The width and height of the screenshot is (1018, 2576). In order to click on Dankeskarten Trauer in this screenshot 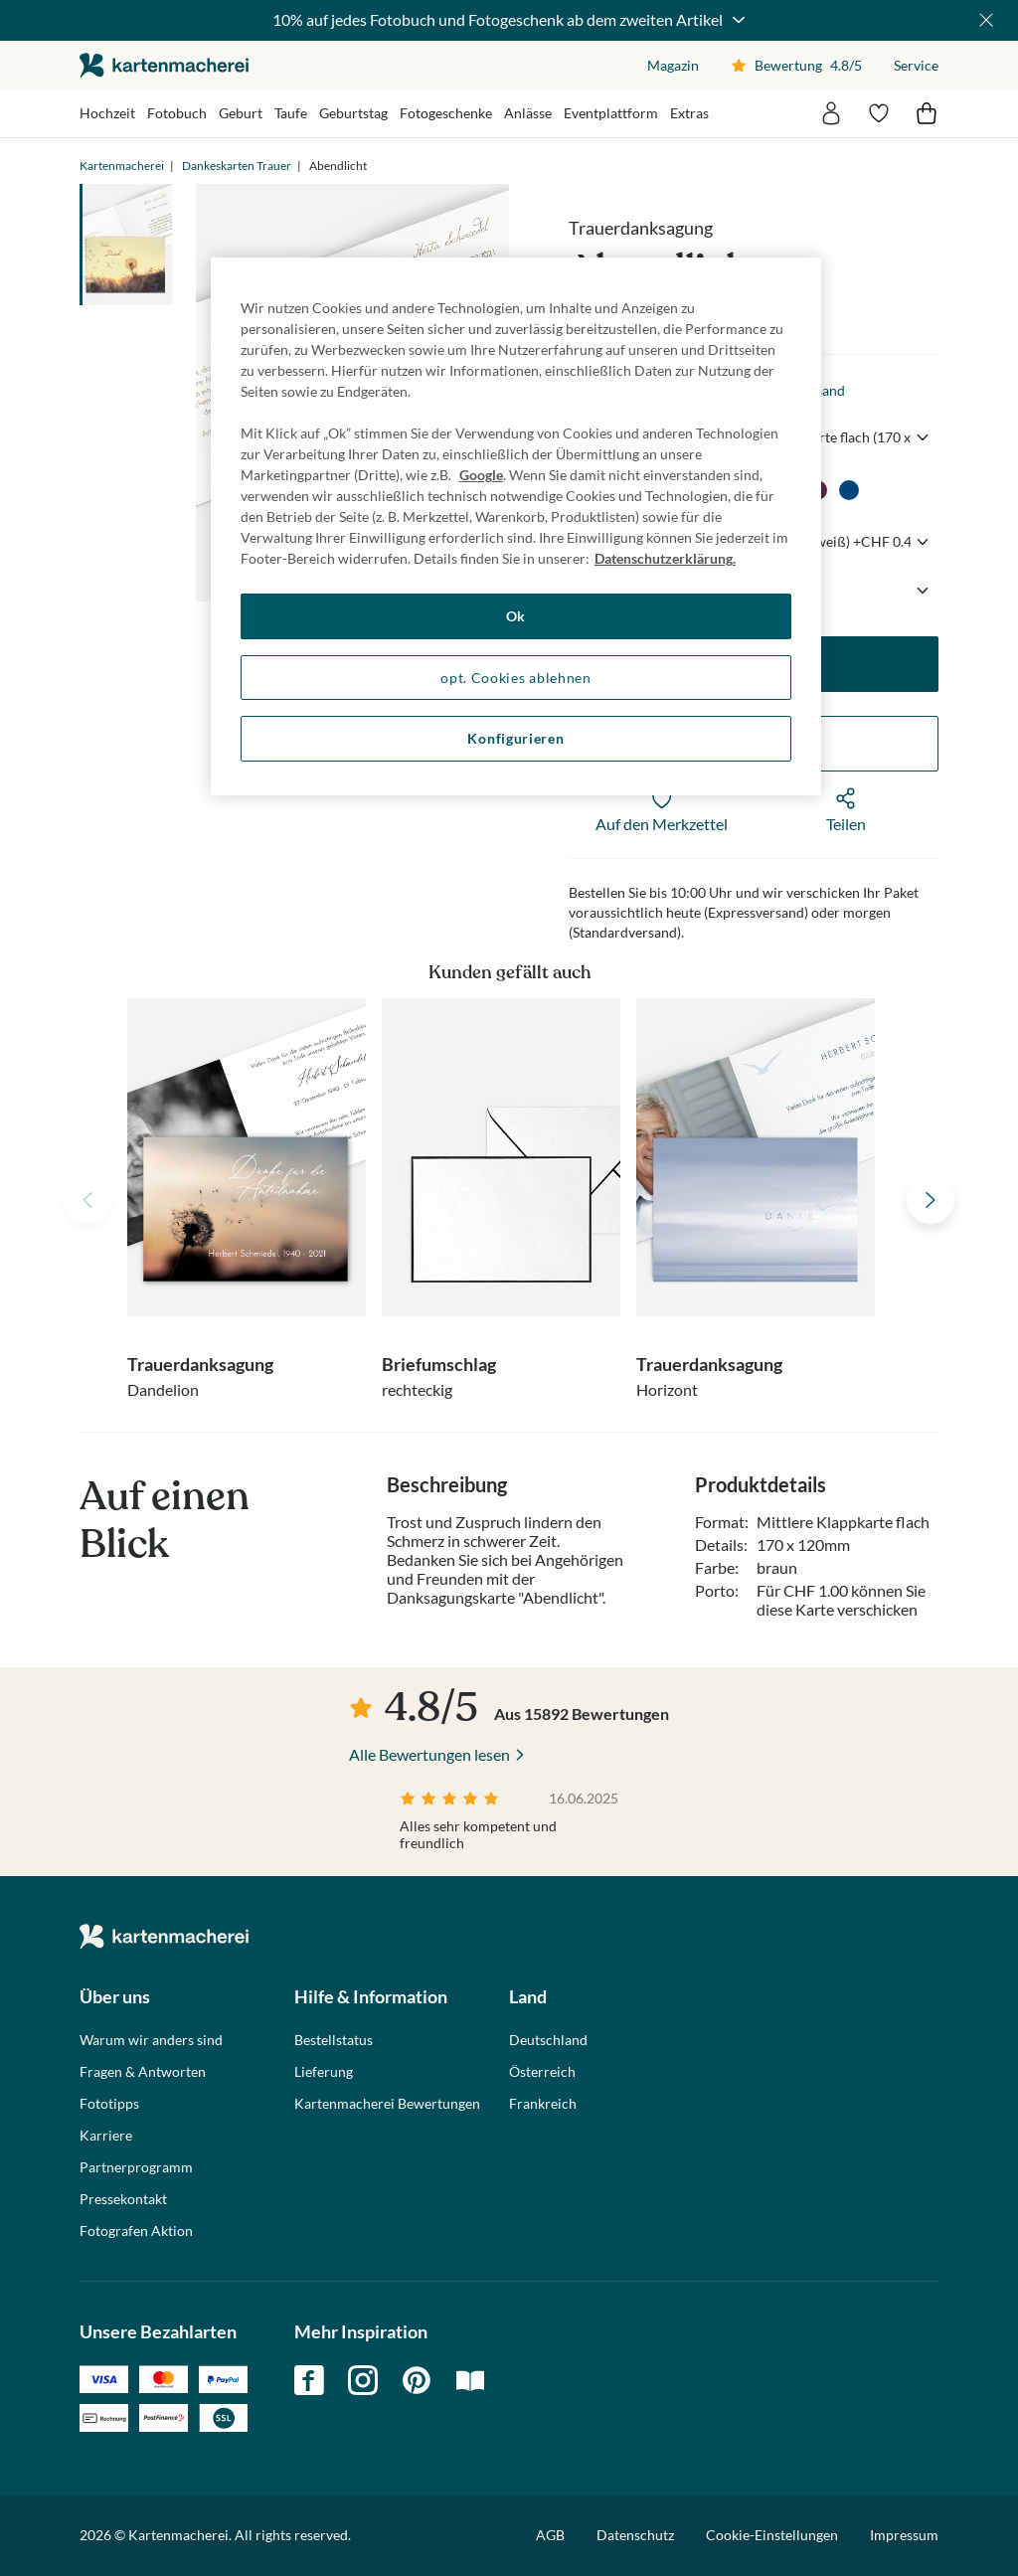, I will do `click(236, 165)`.